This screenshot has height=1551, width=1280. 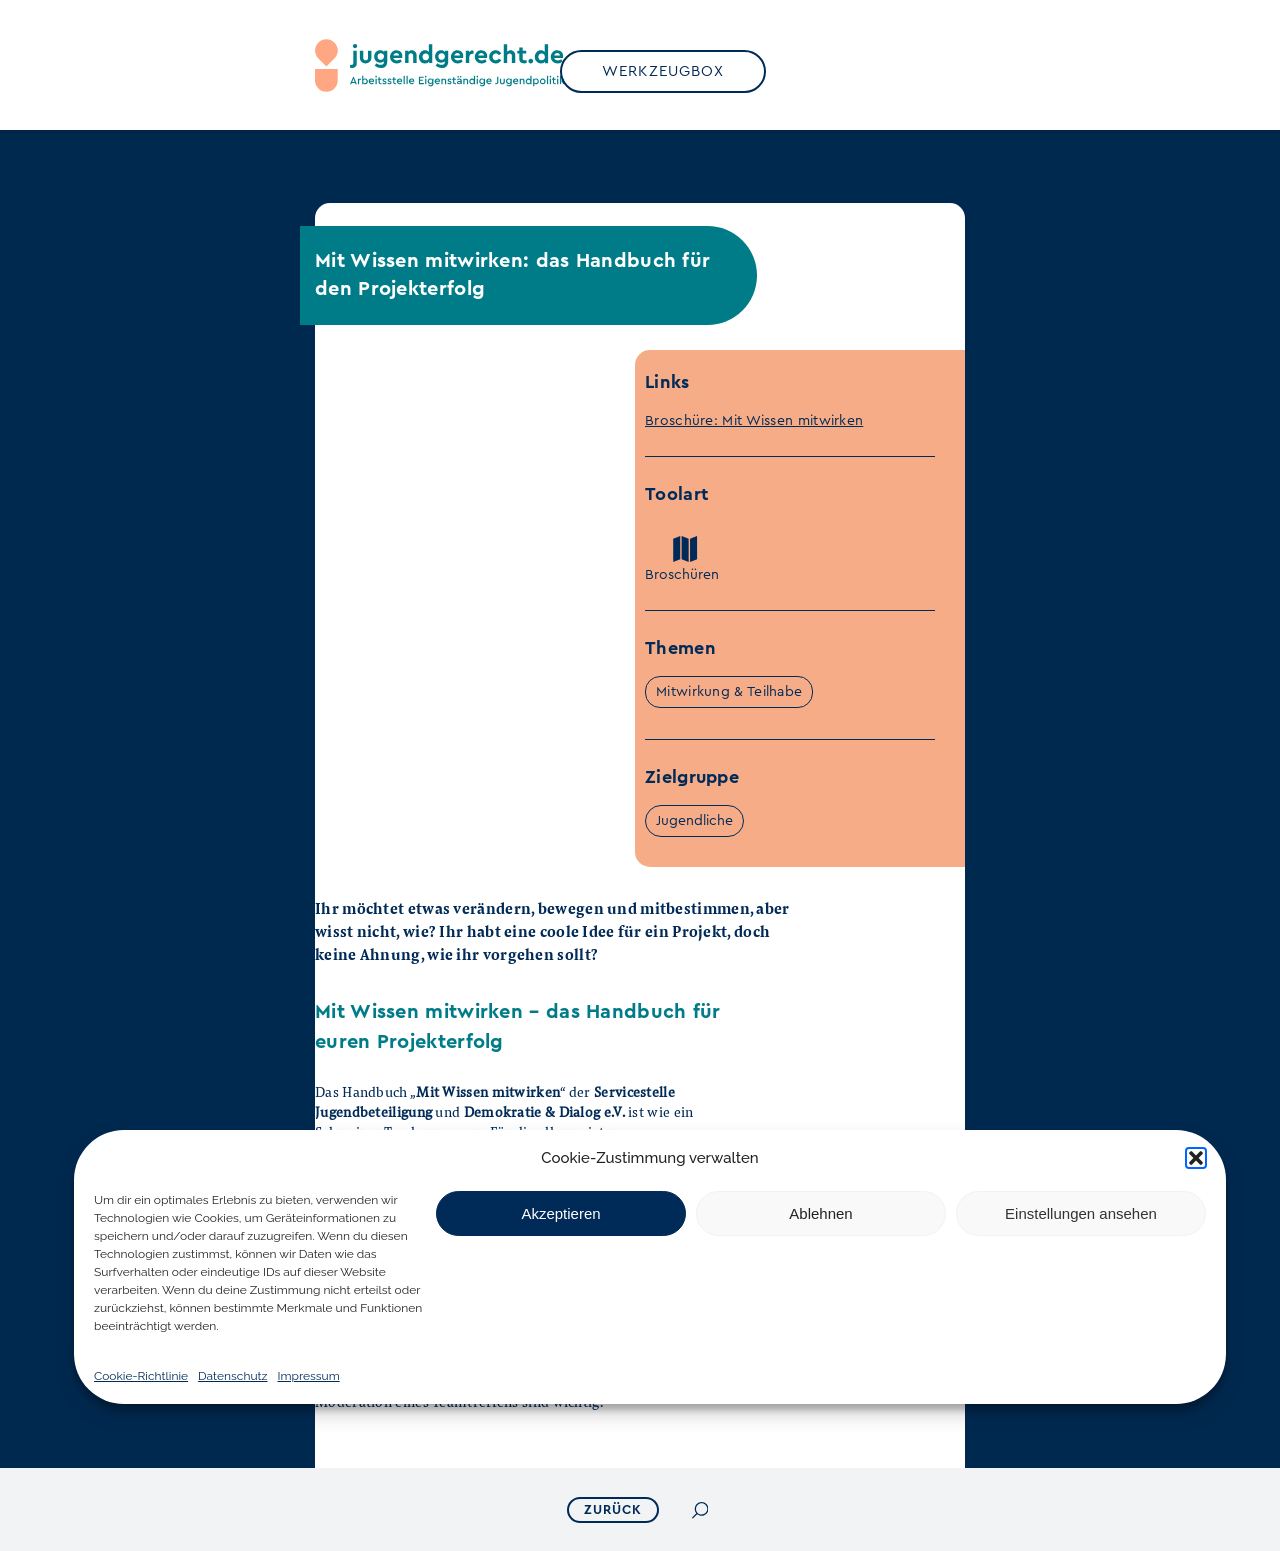 I want to click on Ablehnen, so click(x=820, y=1213).